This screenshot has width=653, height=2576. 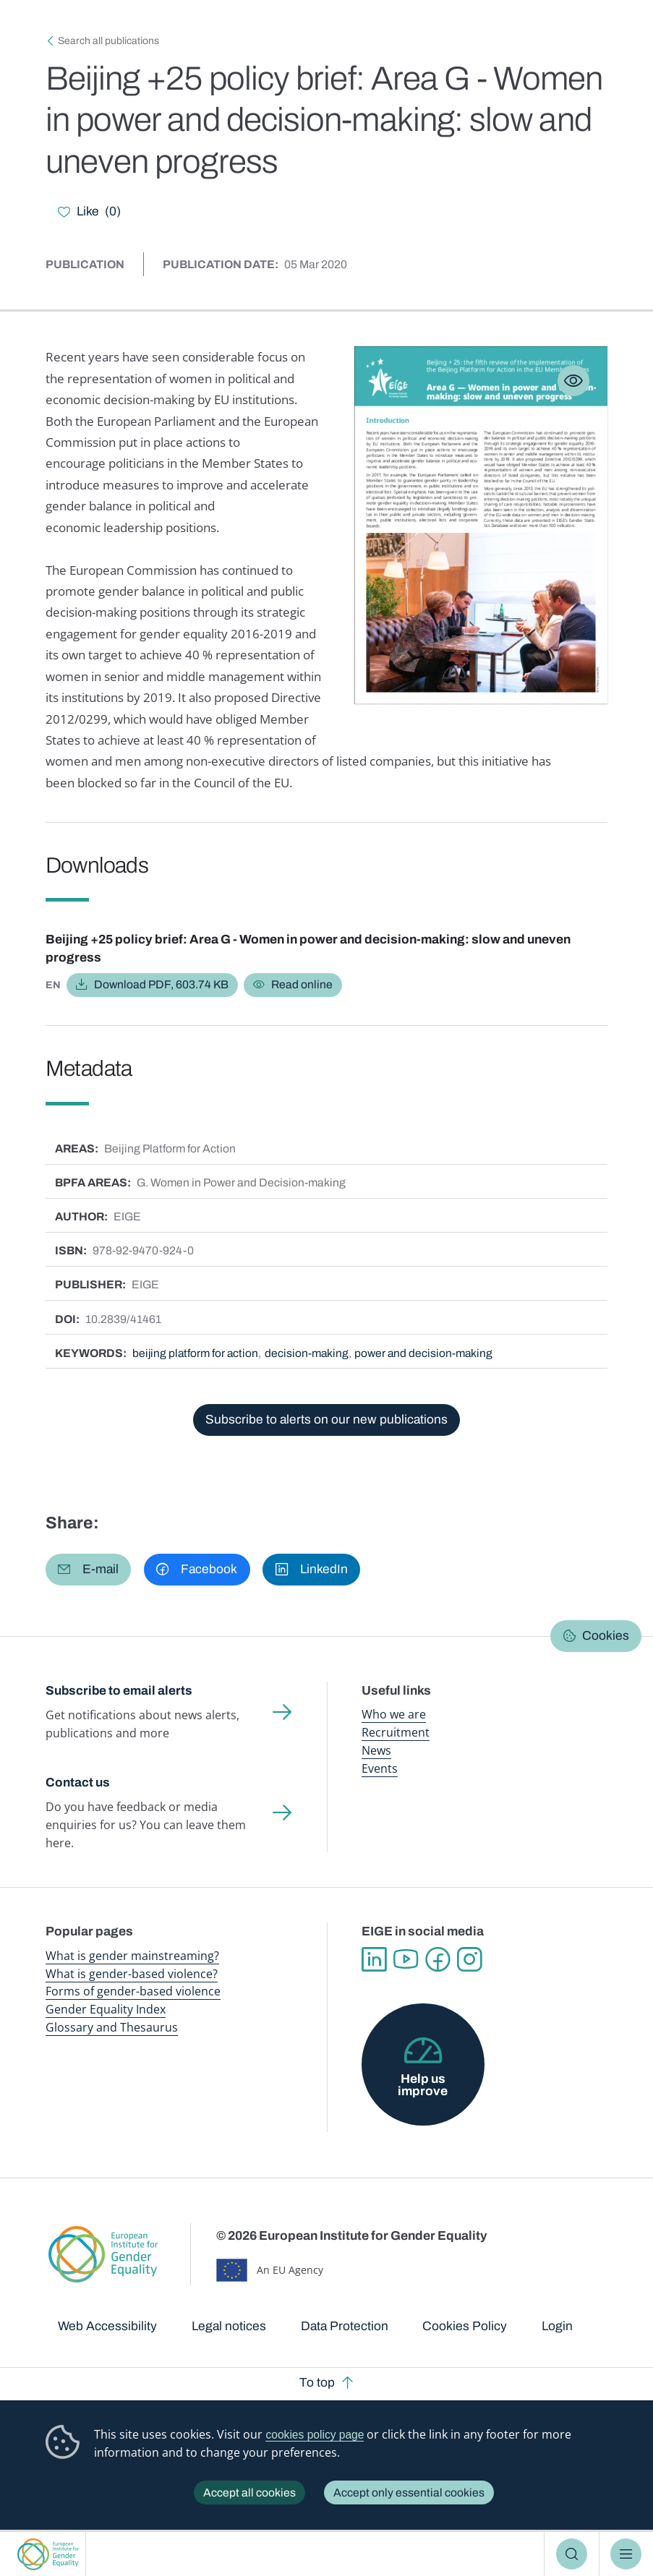 What do you see at coordinates (394, 1714) in the screenshot?
I see `Who we are` at bounding box center [394, 1714].